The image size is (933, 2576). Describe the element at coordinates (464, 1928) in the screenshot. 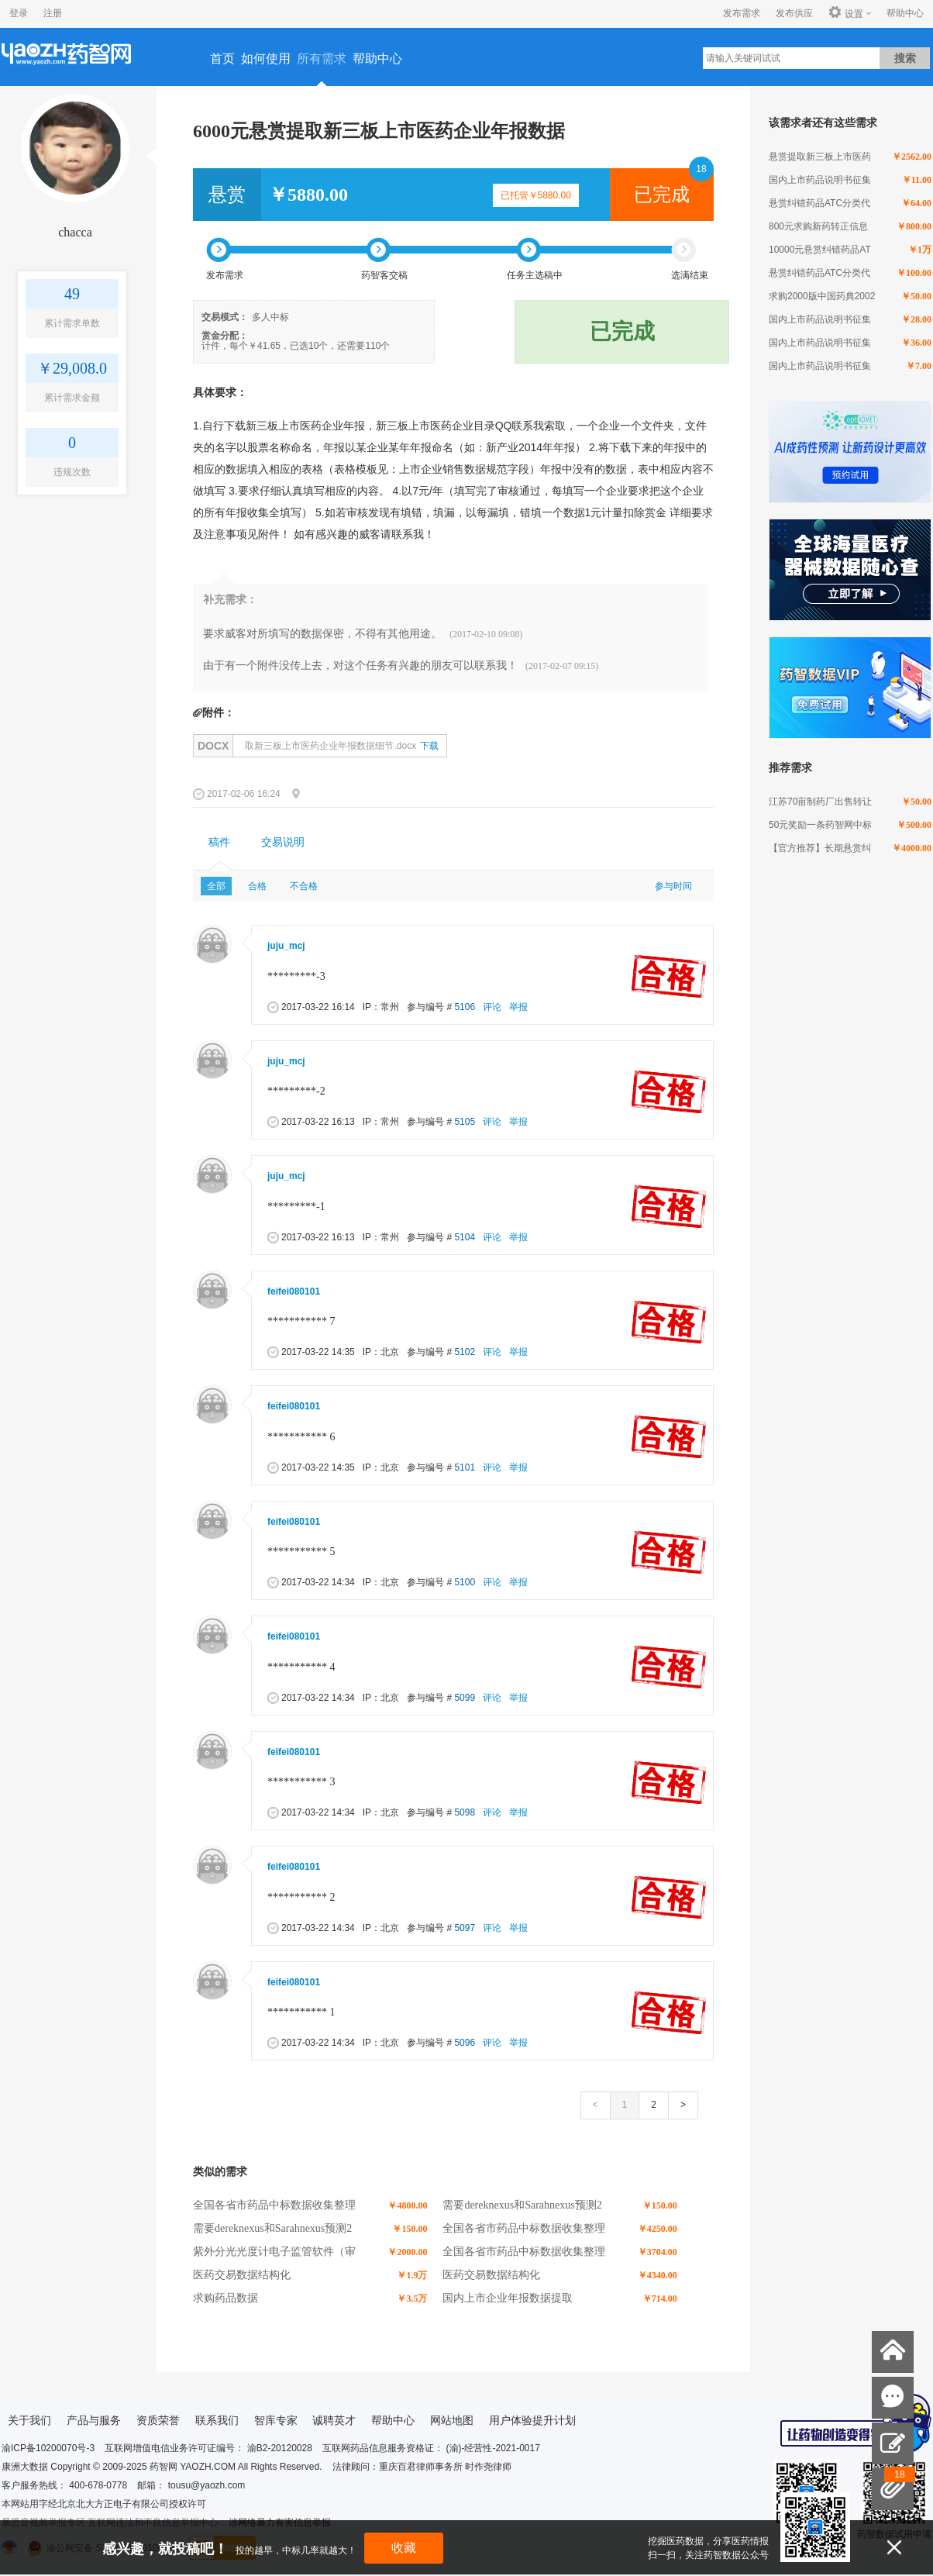

I see `5097` at that location.